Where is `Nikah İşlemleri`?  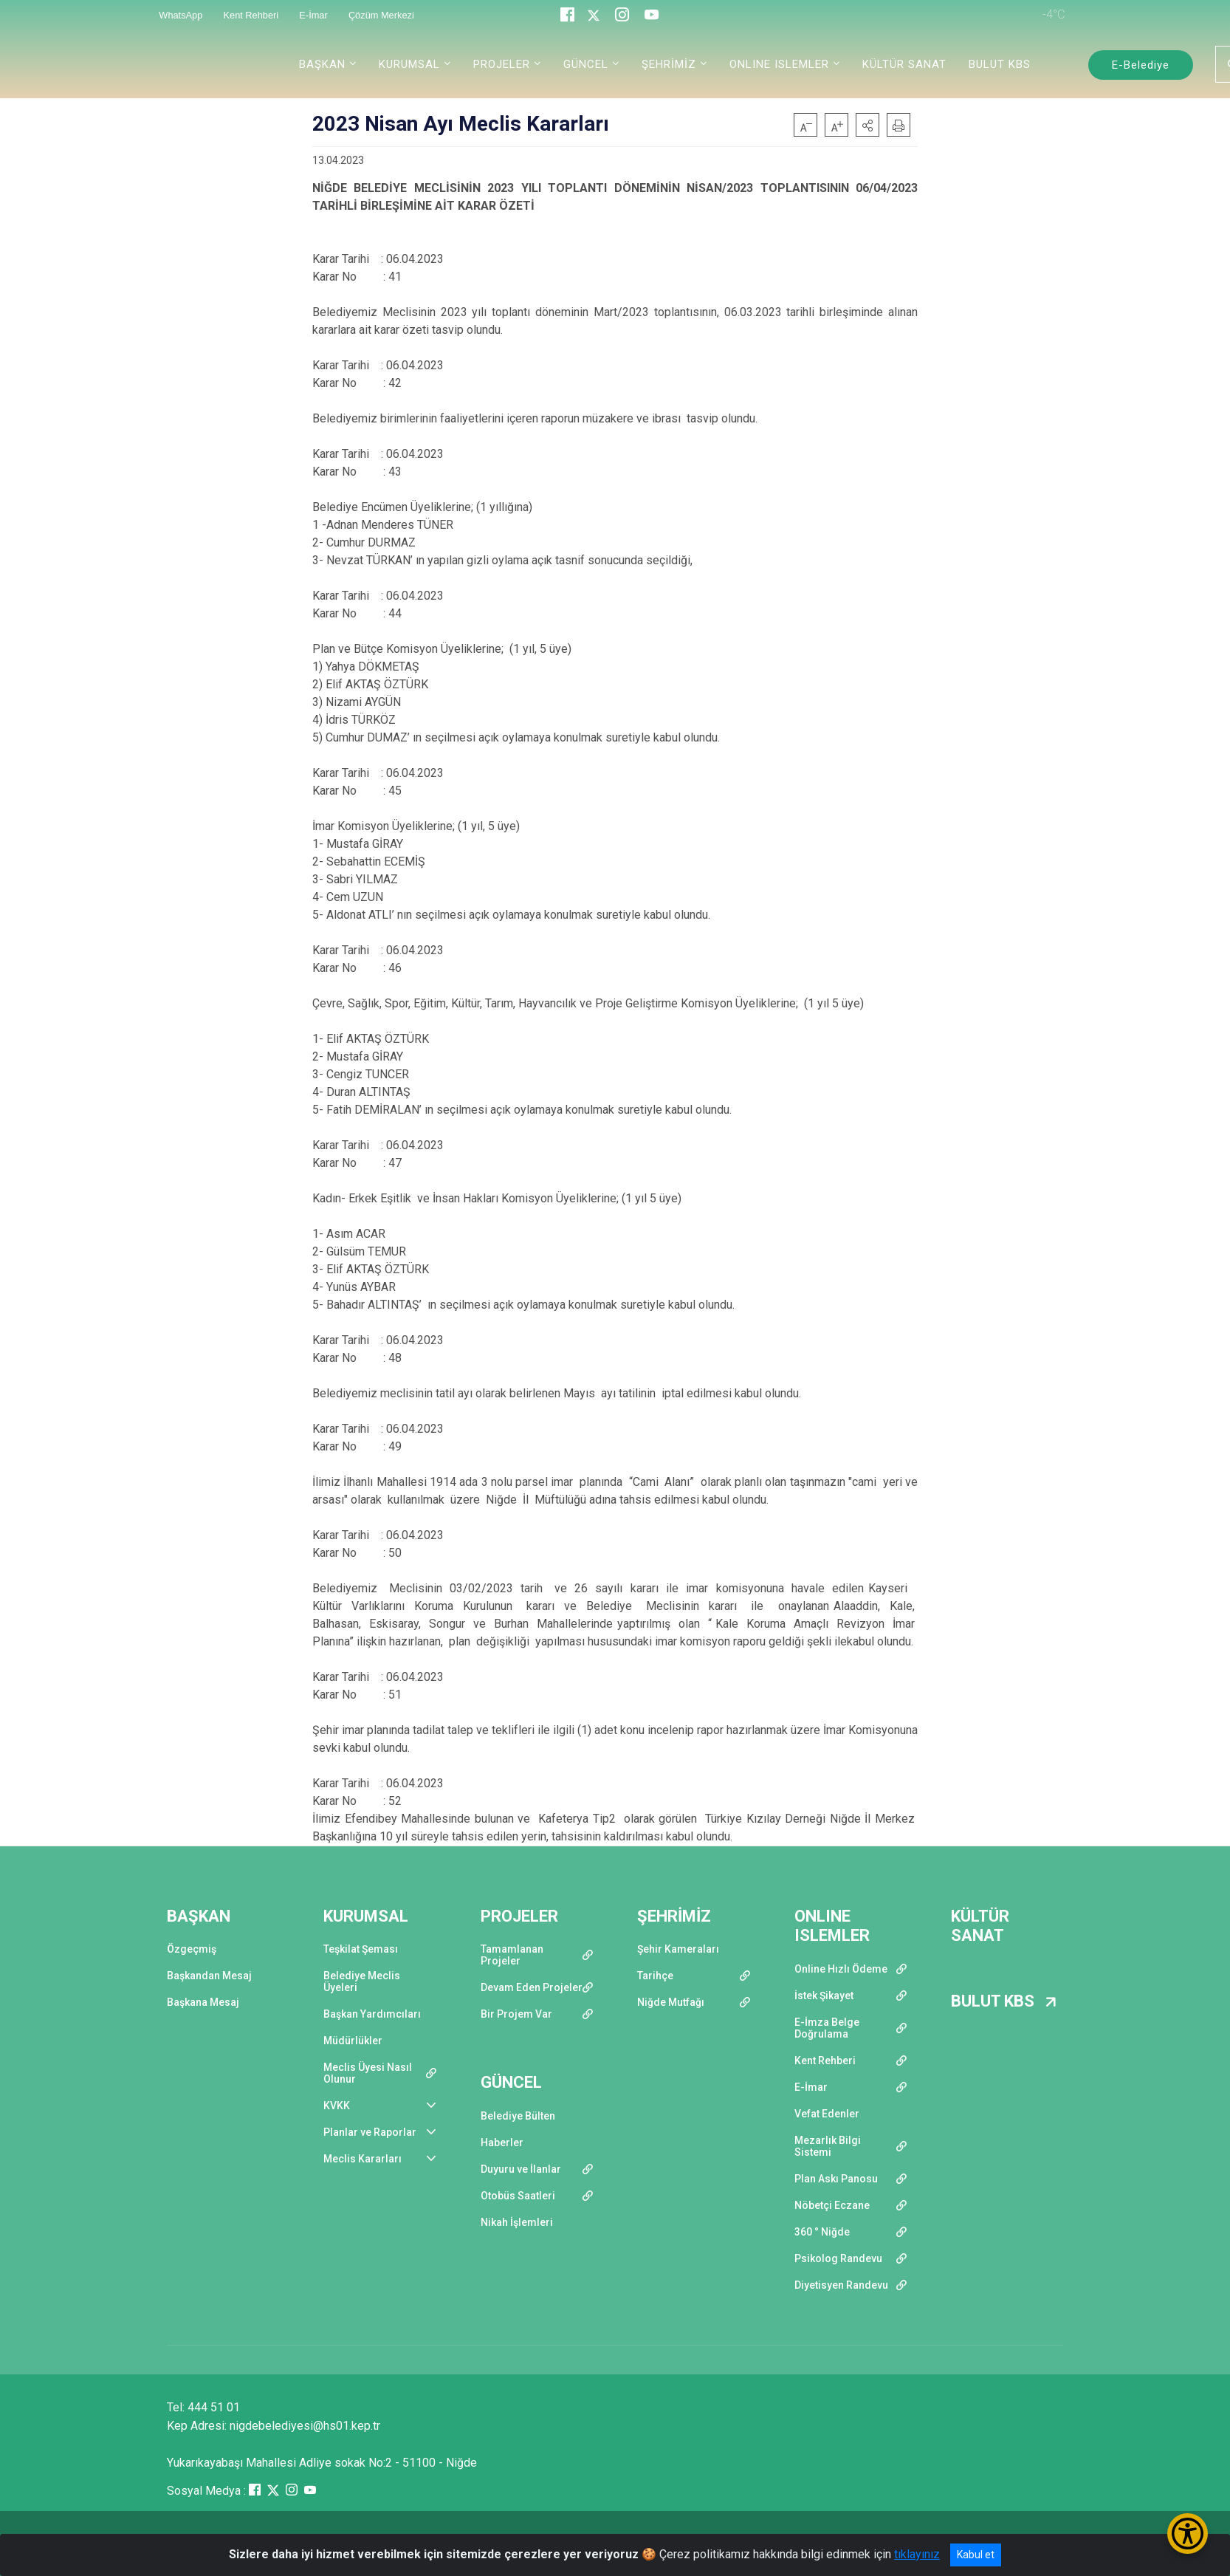 Nikah İşlemleri is located at coordinates (517, 2222).